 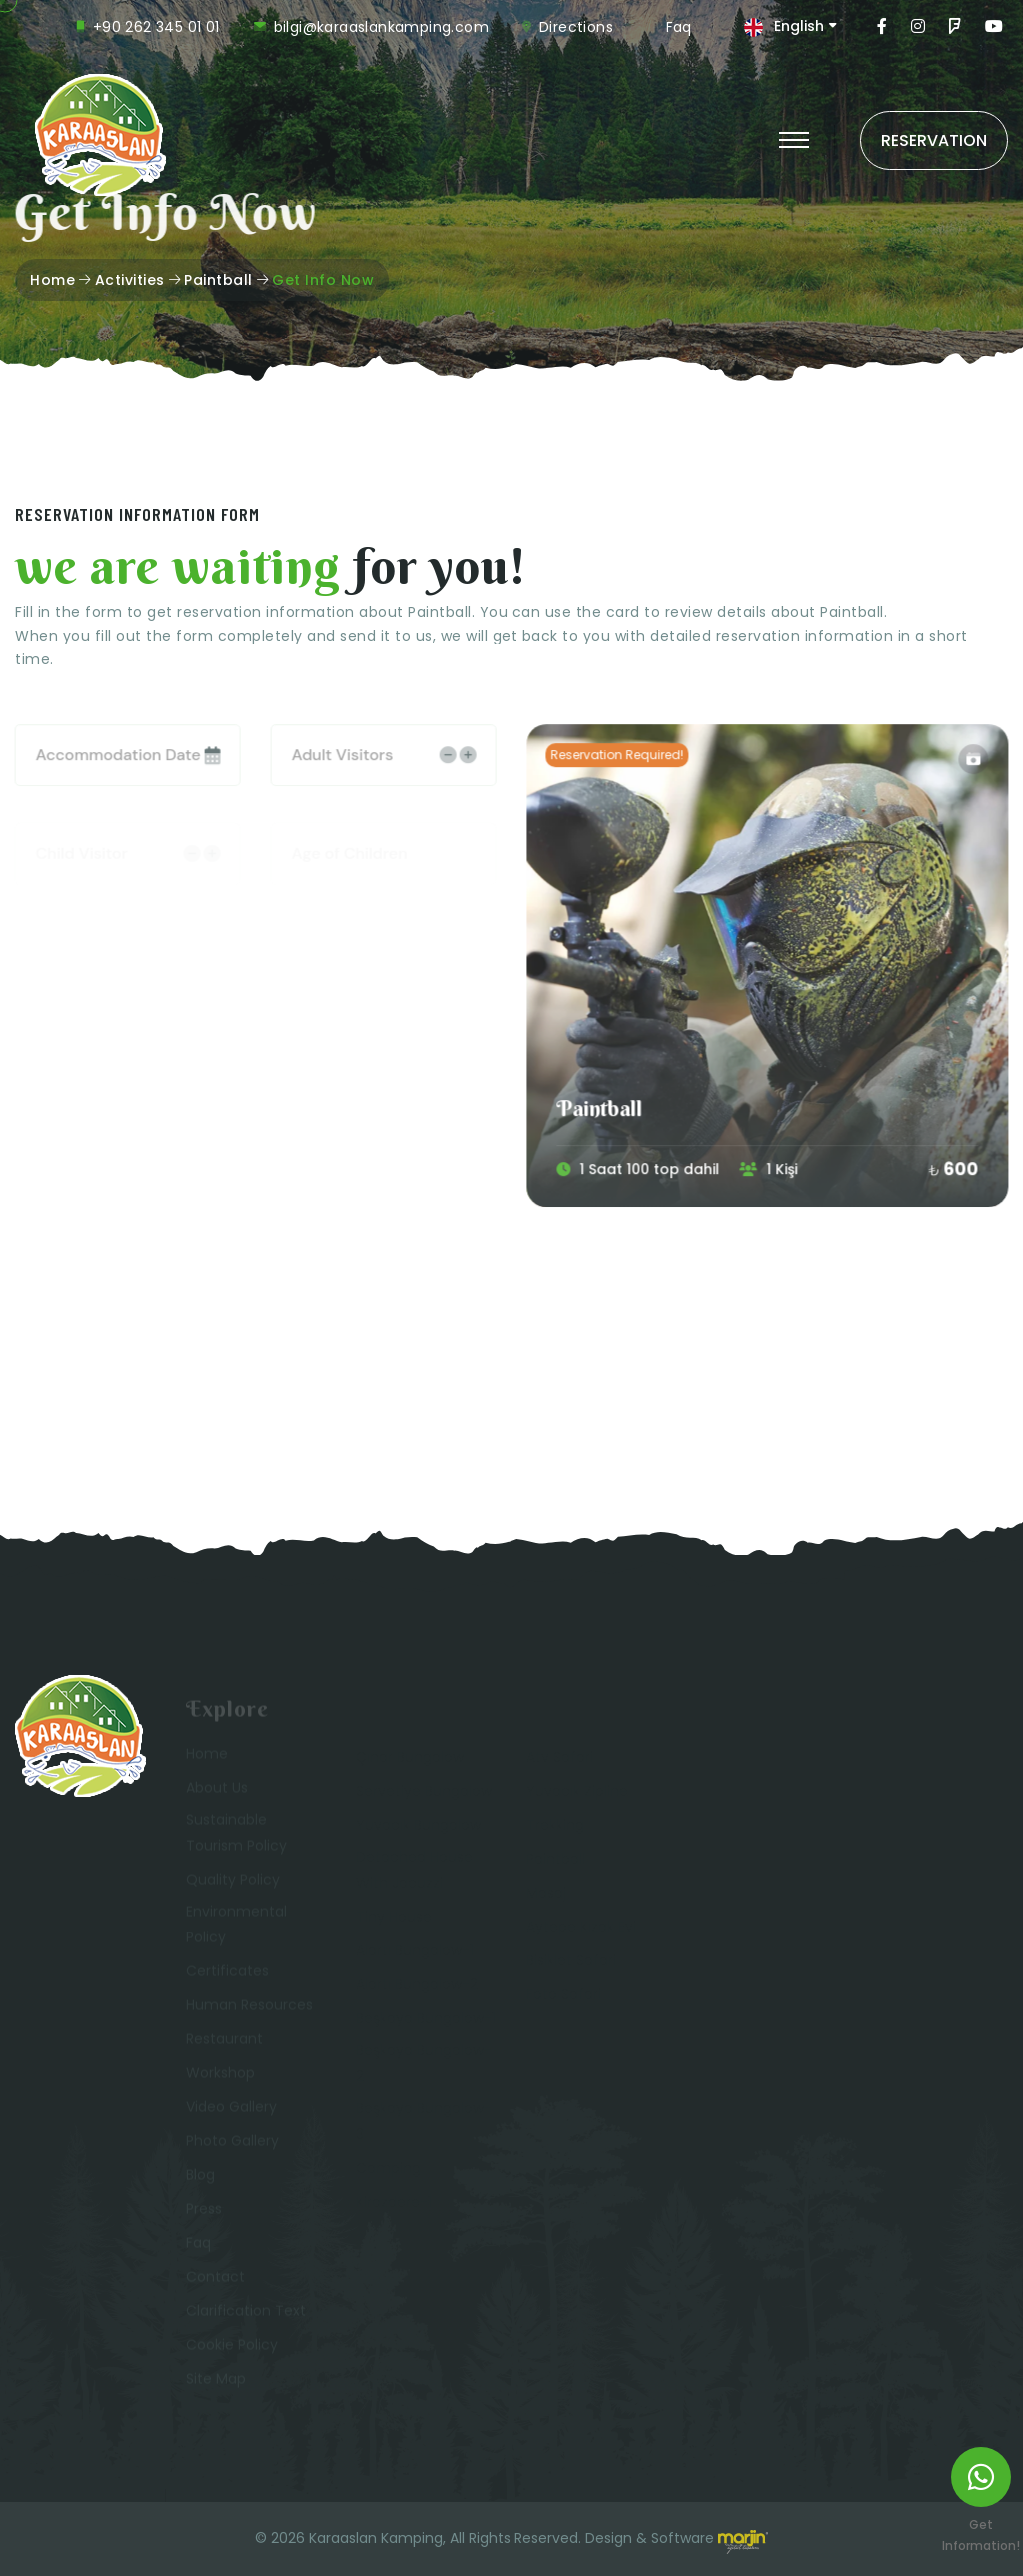 I want to click on Paintball, so click(x=218, y=280).